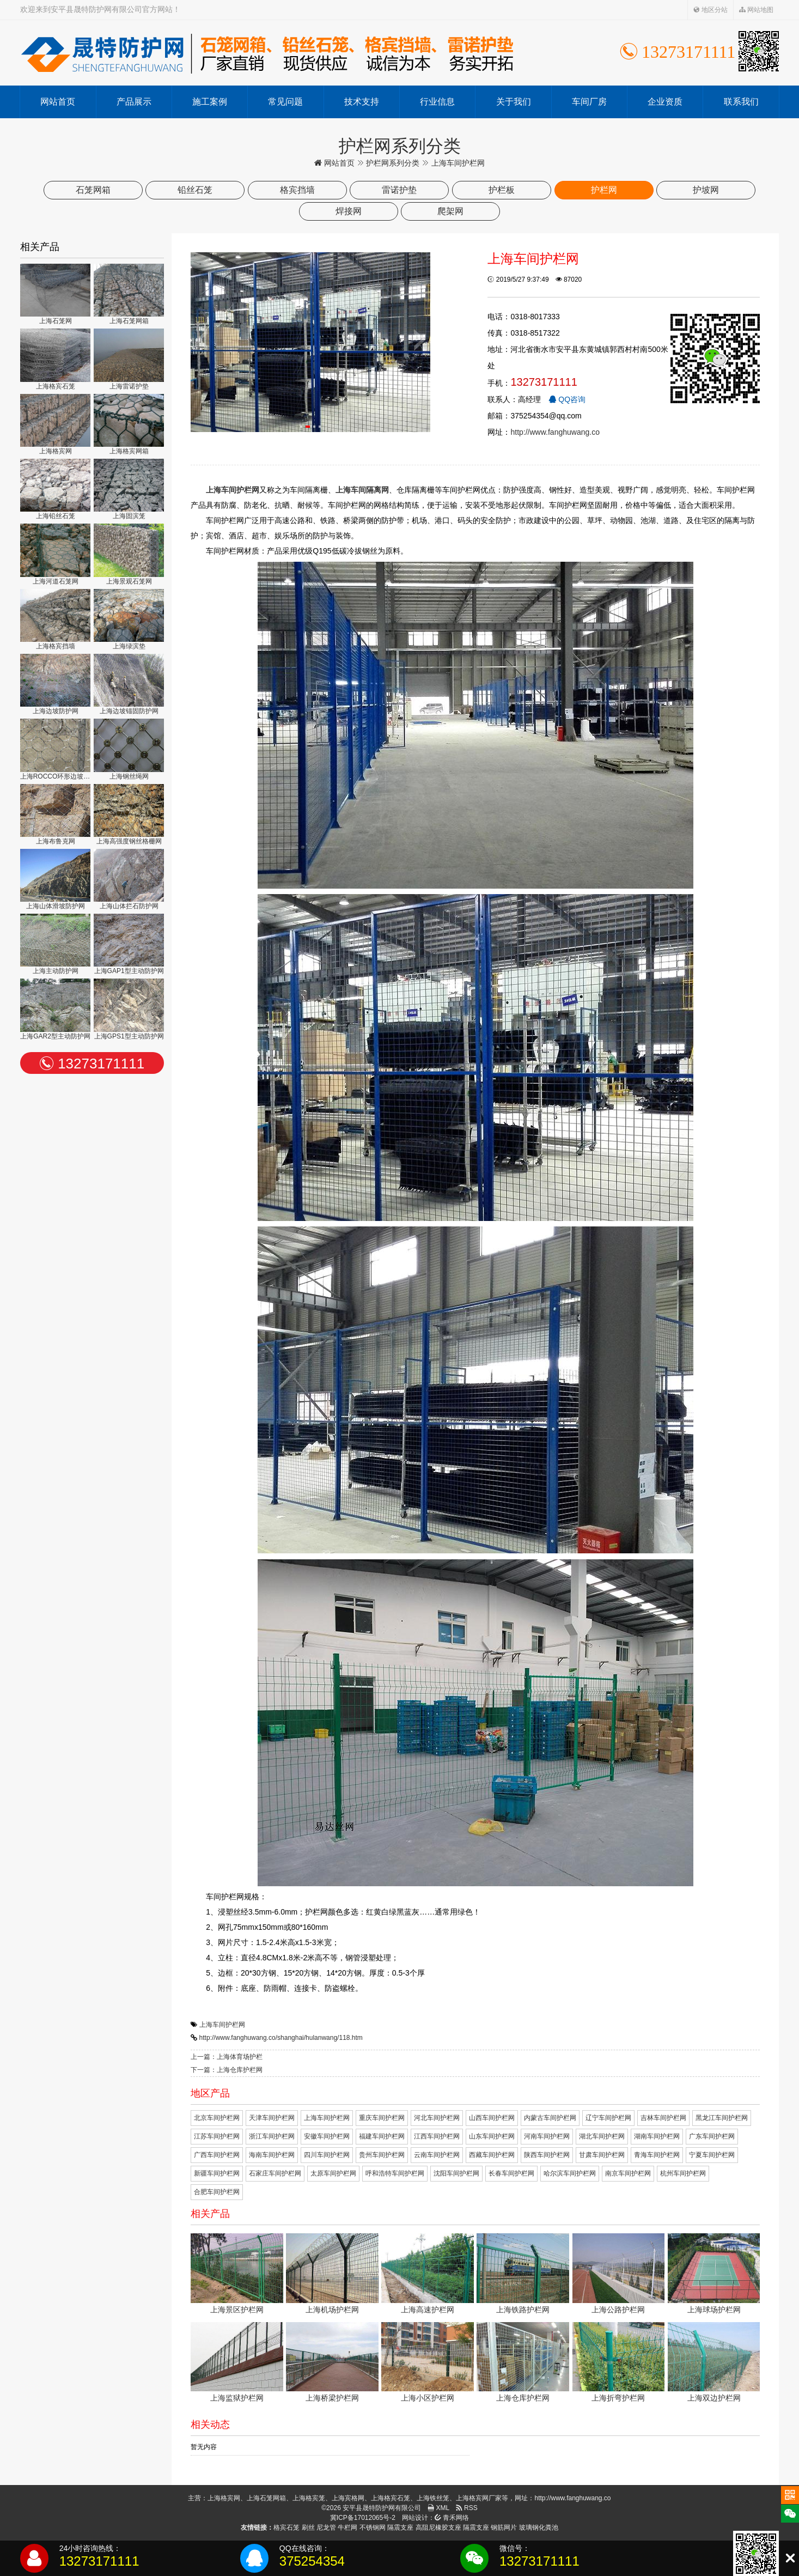  I want to click on 护栏网系列分类, so click(392, 163).